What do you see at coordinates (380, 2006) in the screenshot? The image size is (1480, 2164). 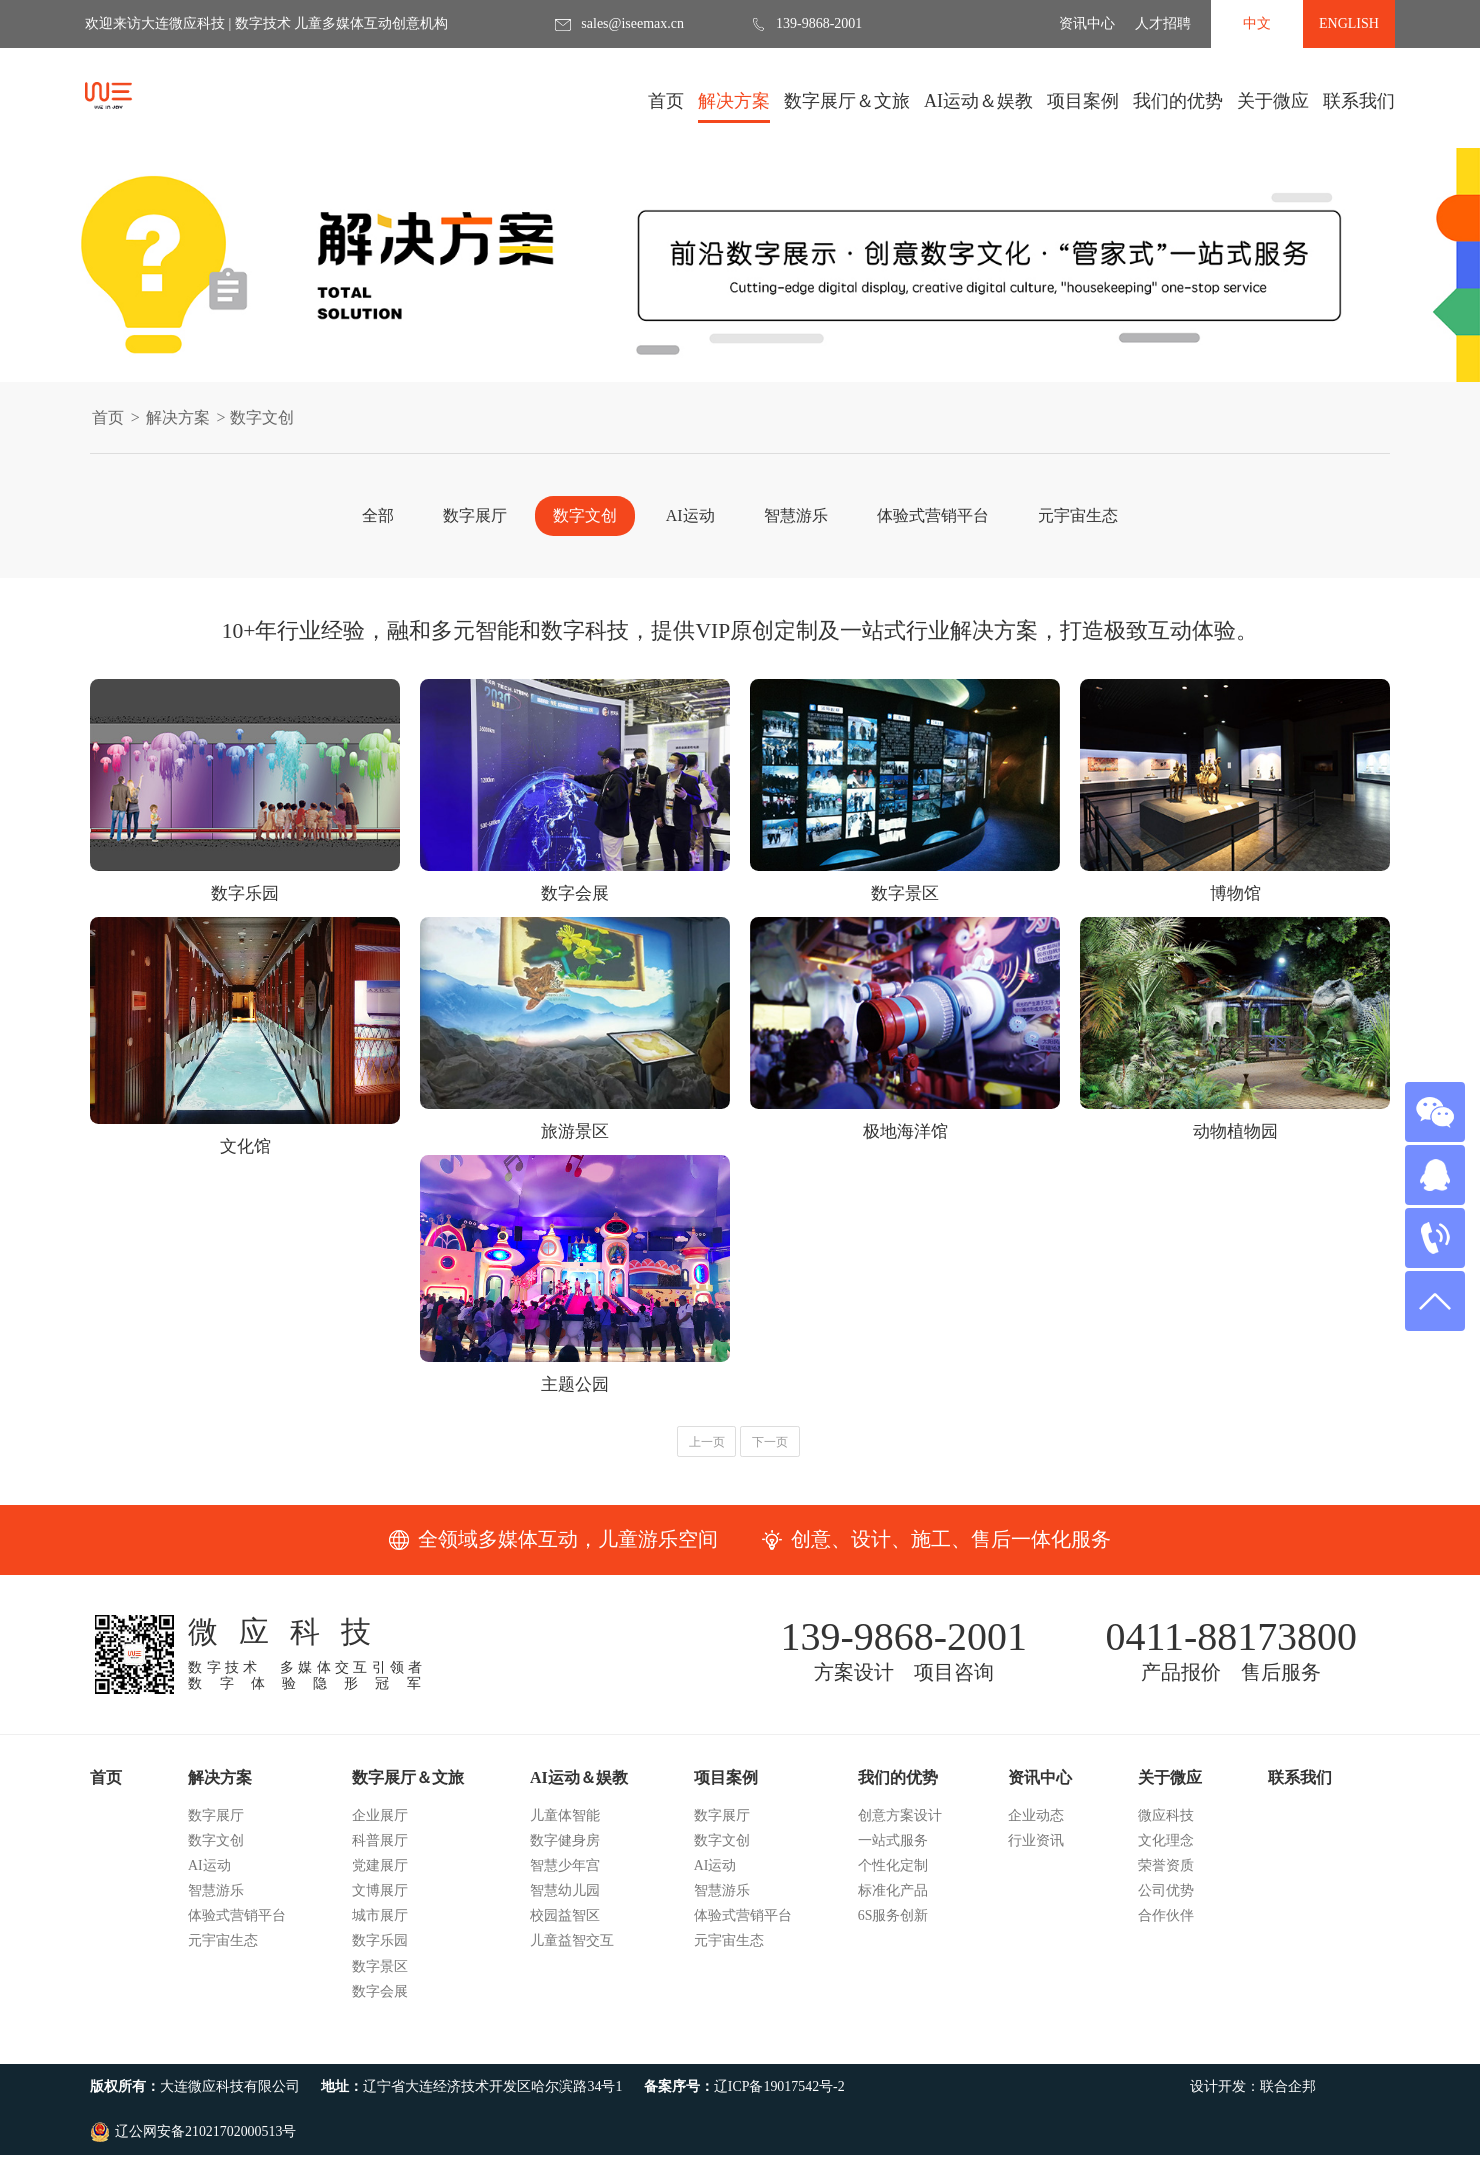 I see `数字景区` at bounding box center [380, 2006].